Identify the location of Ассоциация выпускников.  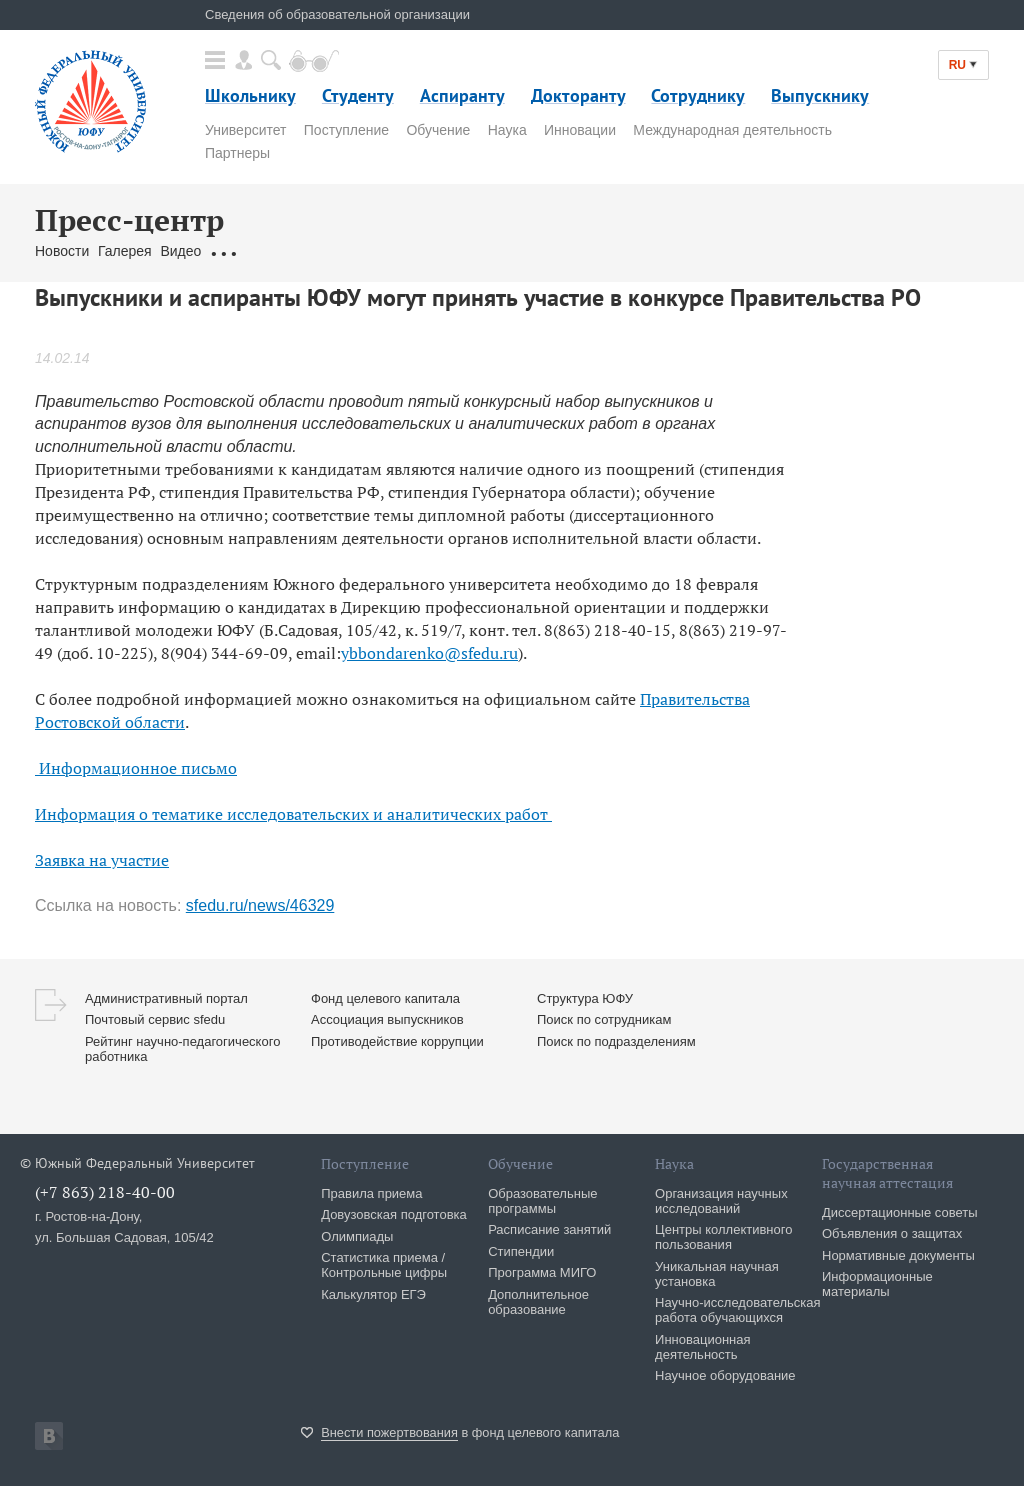
(387, 1019).